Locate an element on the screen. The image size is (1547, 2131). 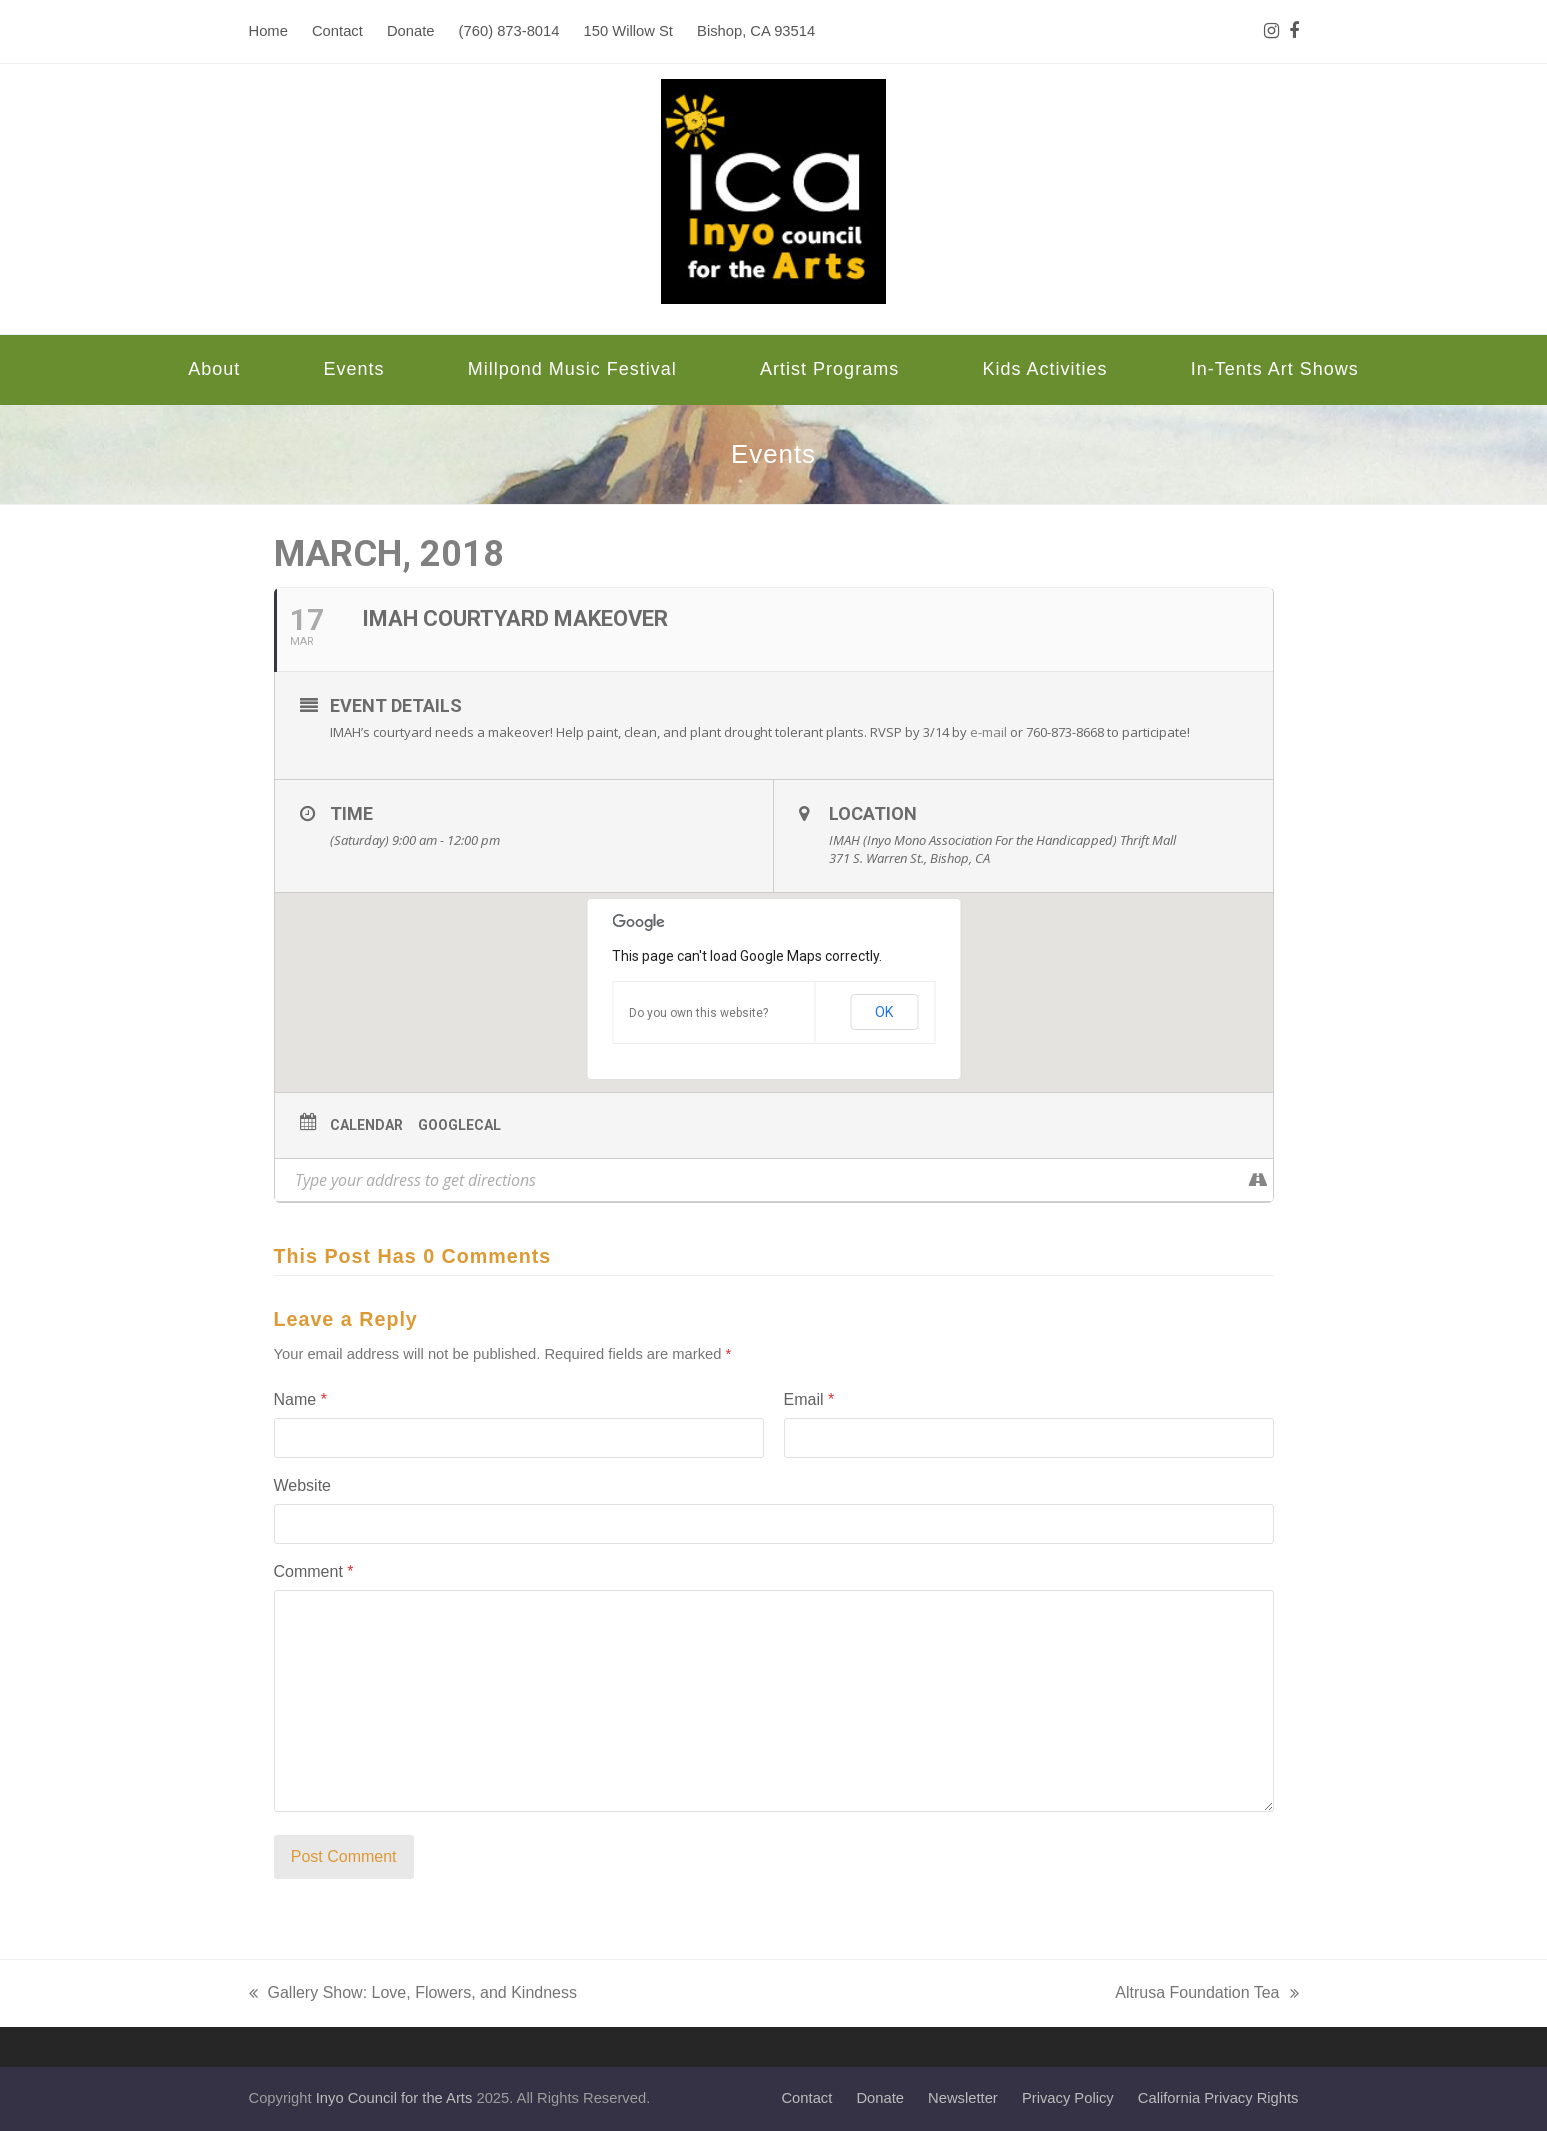
Gallery Show: Love, Flowers, and Kindness is located at coordinates (413, 1995).